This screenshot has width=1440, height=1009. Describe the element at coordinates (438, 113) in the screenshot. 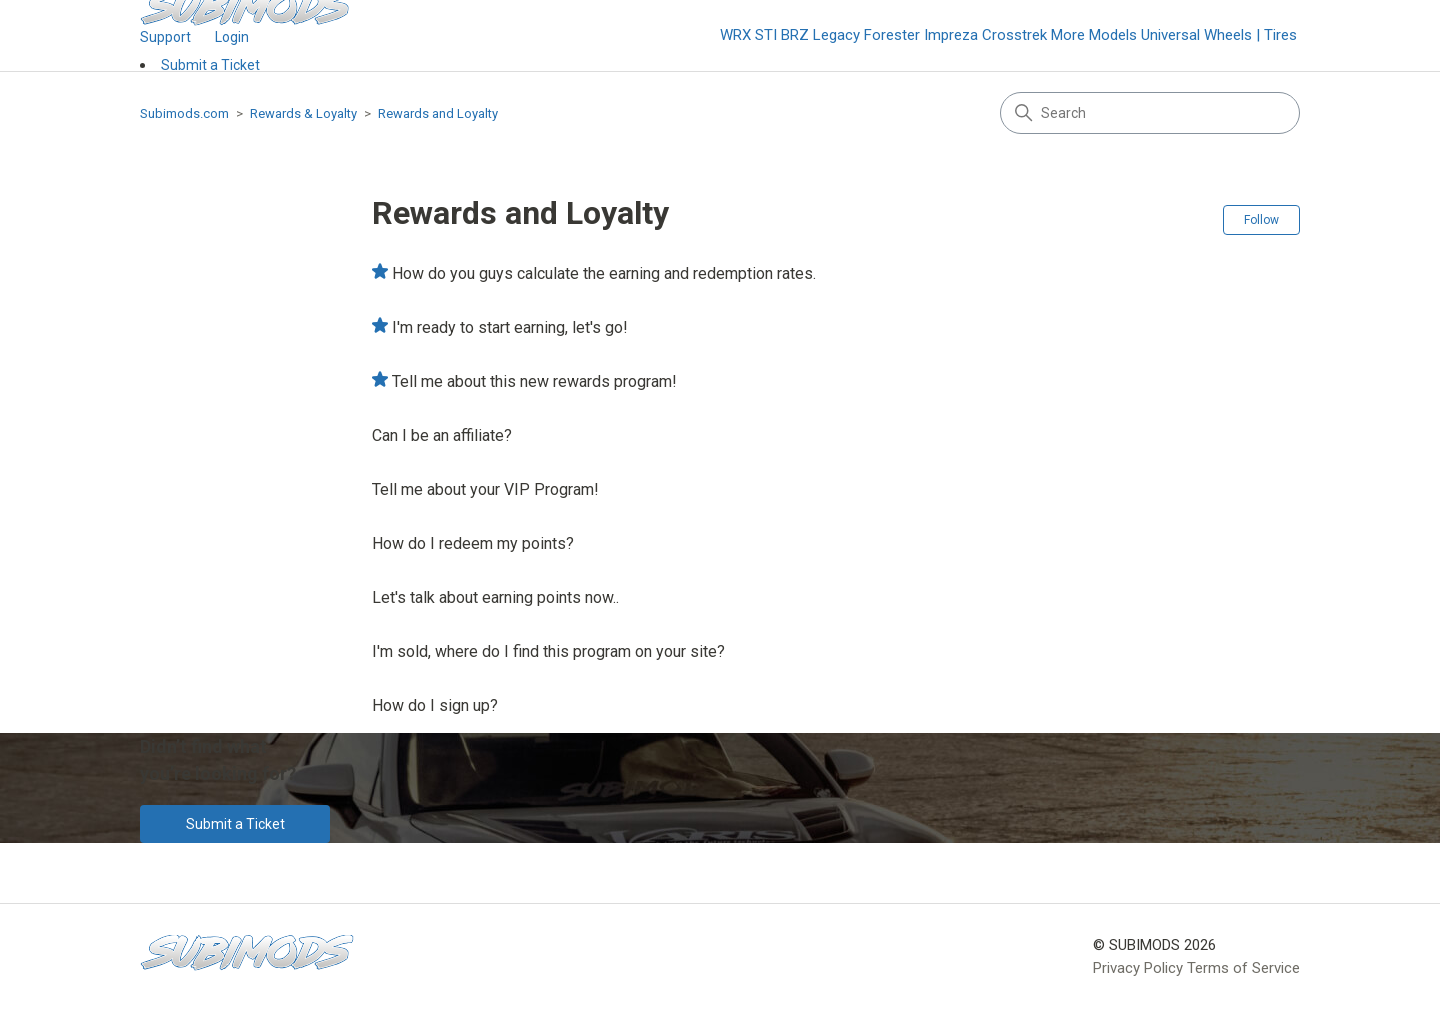

I see `Rewards and Loyalty` at that location.